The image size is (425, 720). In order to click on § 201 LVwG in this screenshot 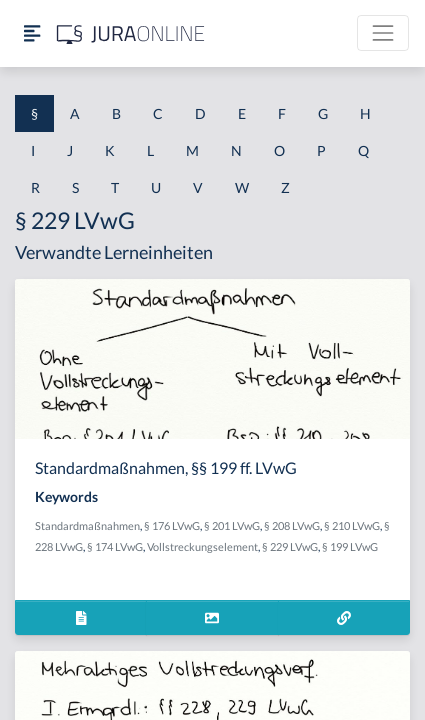, I will do `click(232, 525)`.